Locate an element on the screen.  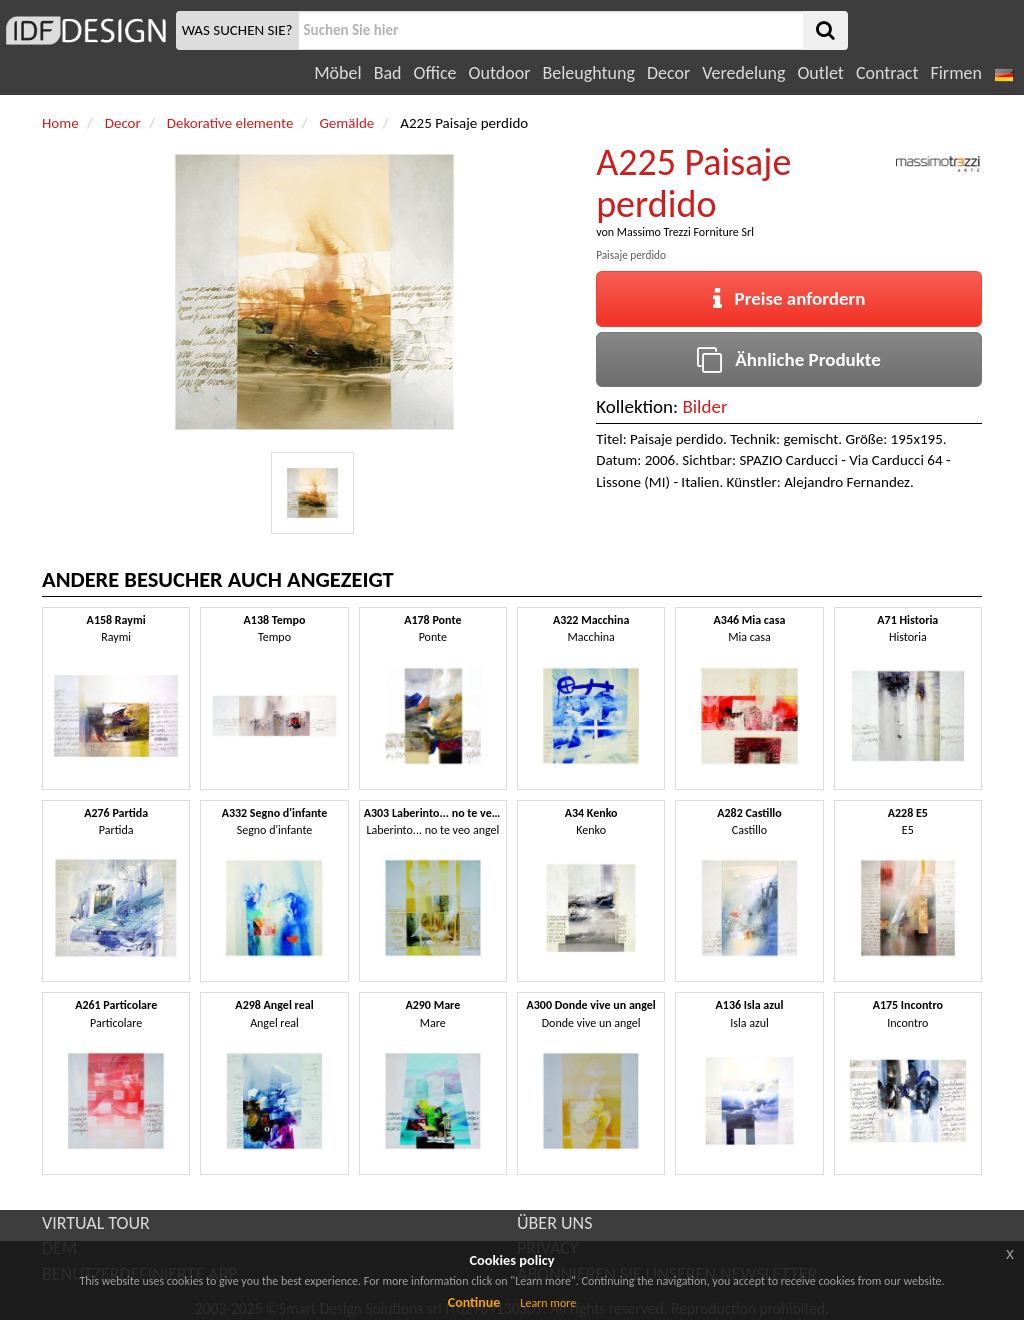
Bilder is located at coordinates (704, 406).